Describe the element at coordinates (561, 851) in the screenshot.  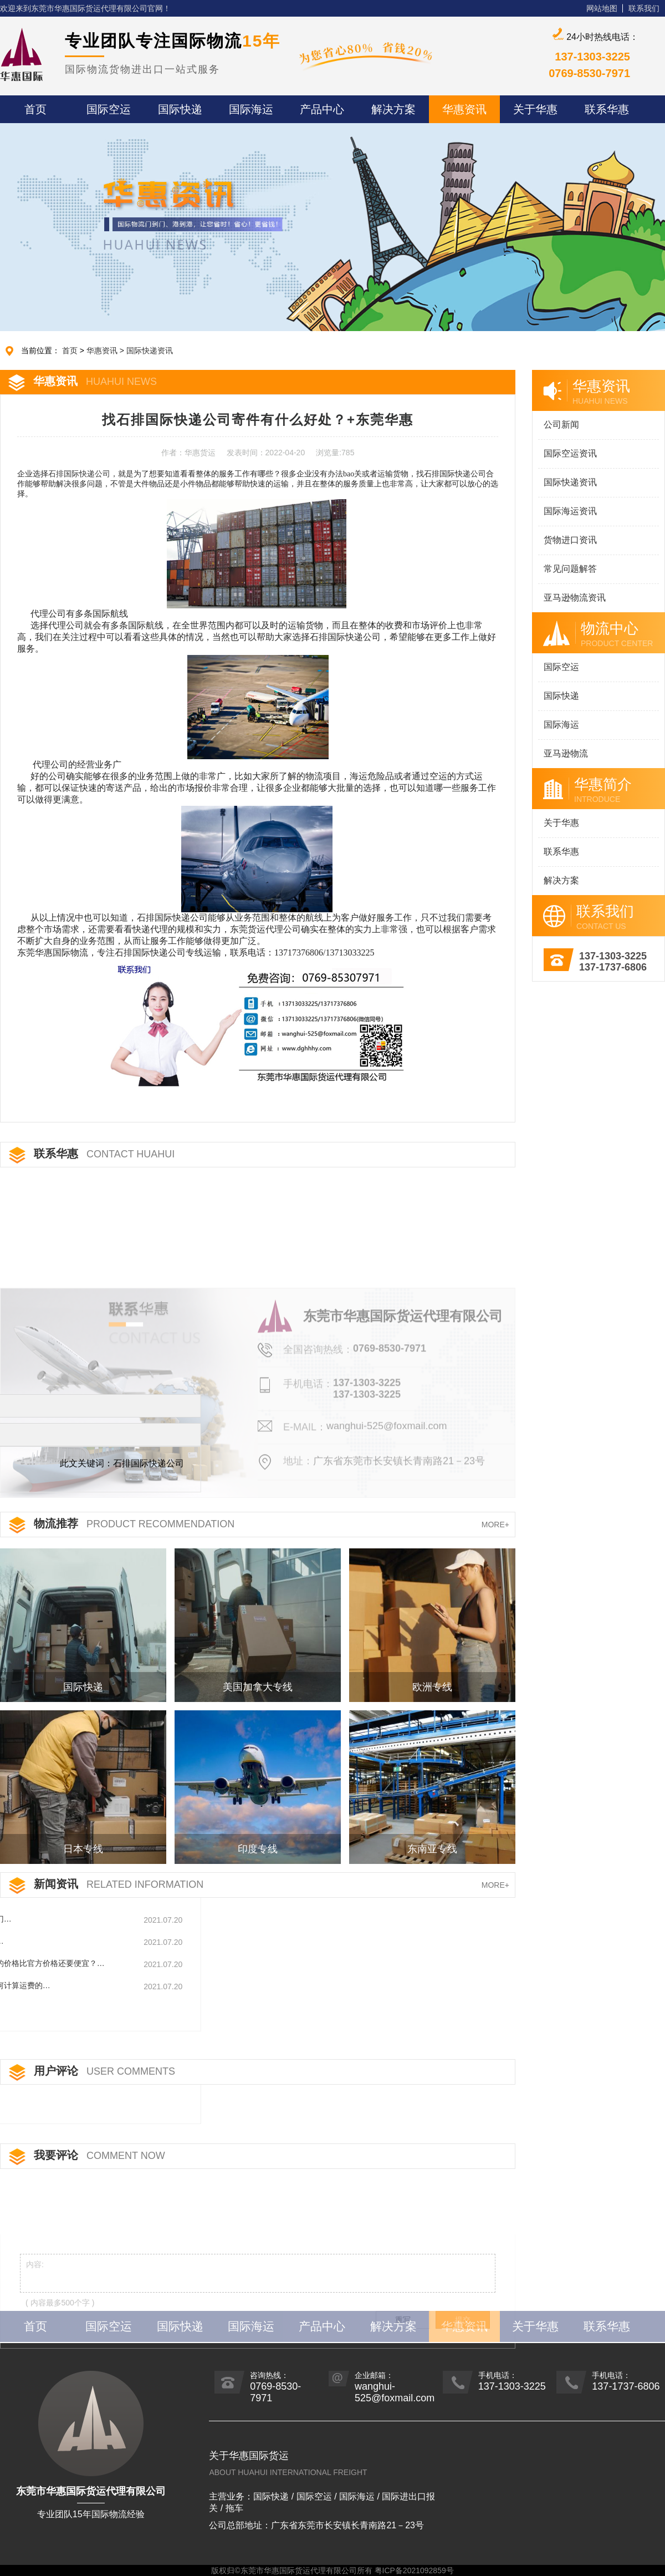
I see `联系华惠` at that location.